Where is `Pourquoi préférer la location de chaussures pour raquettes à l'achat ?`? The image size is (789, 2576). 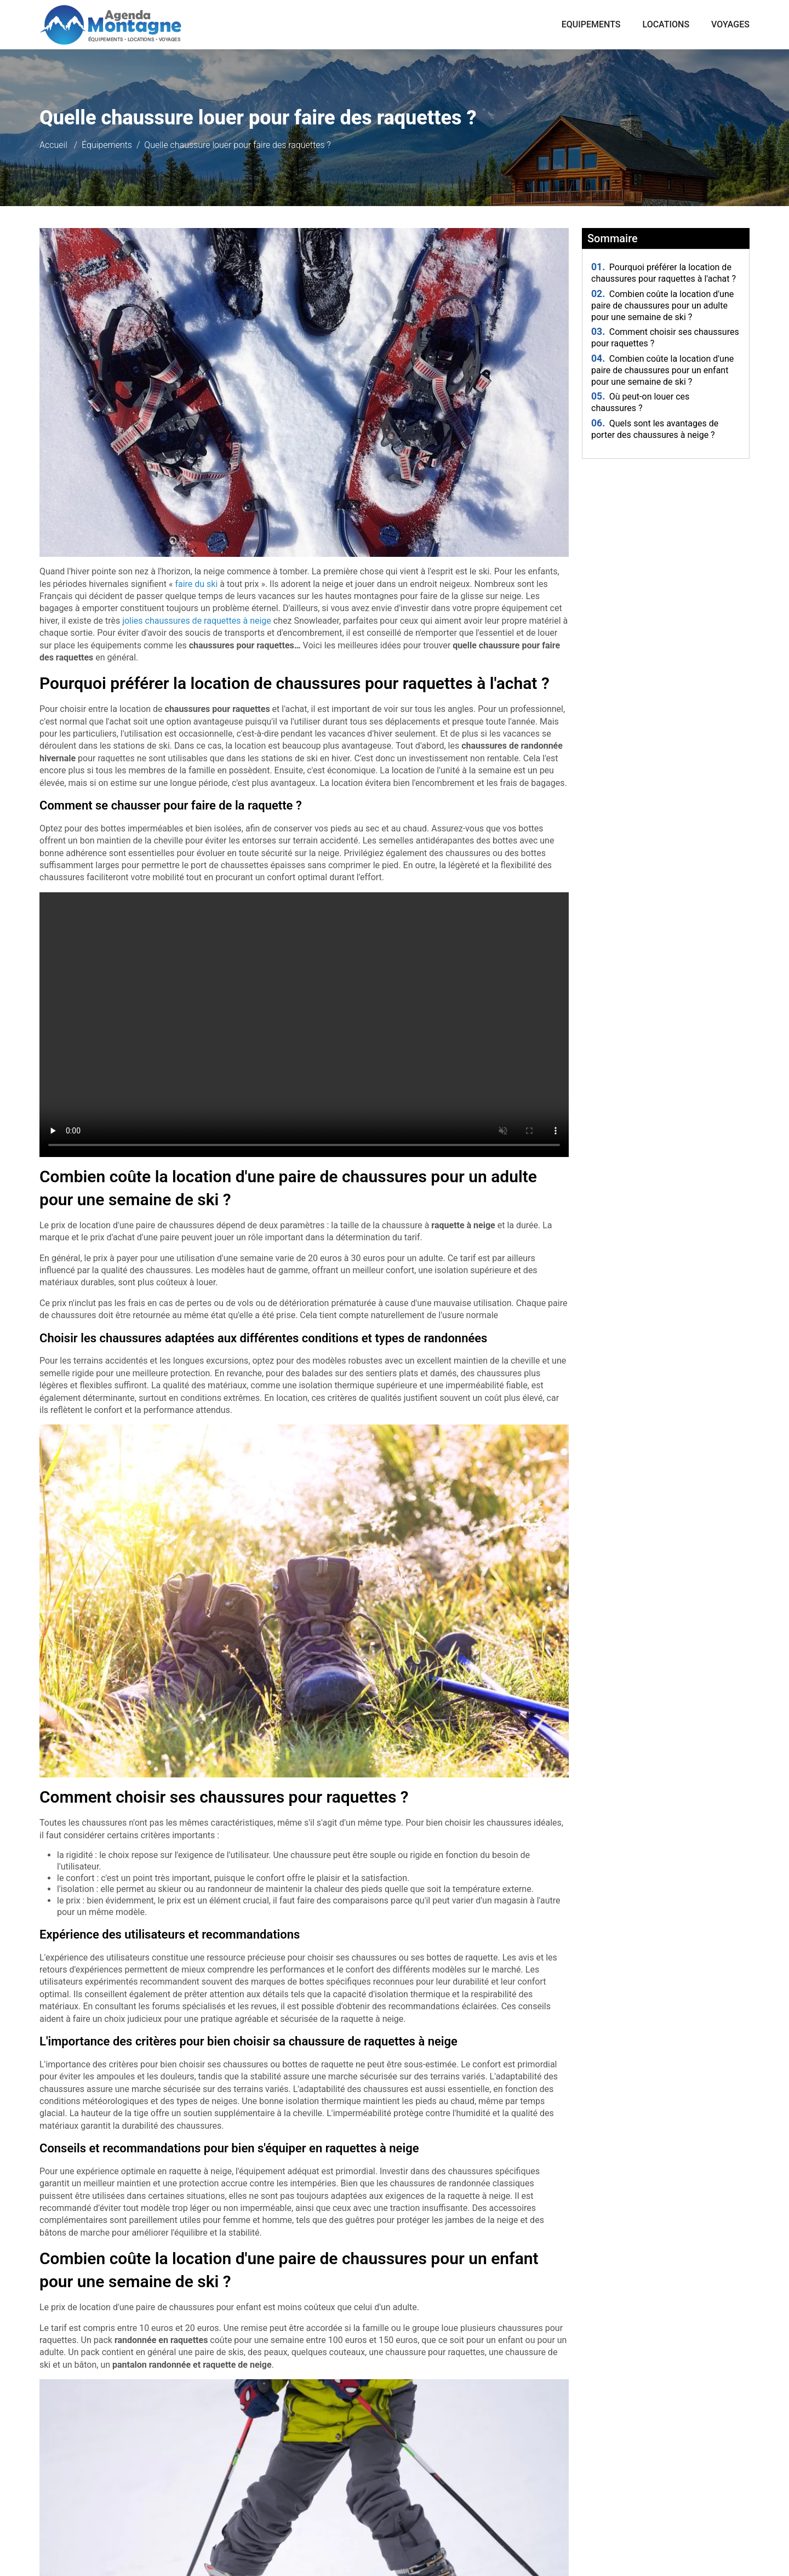 Pourquoi préférer la location de chaussures pour raquettes à l'achat ? is located at coordinates (663, 273).